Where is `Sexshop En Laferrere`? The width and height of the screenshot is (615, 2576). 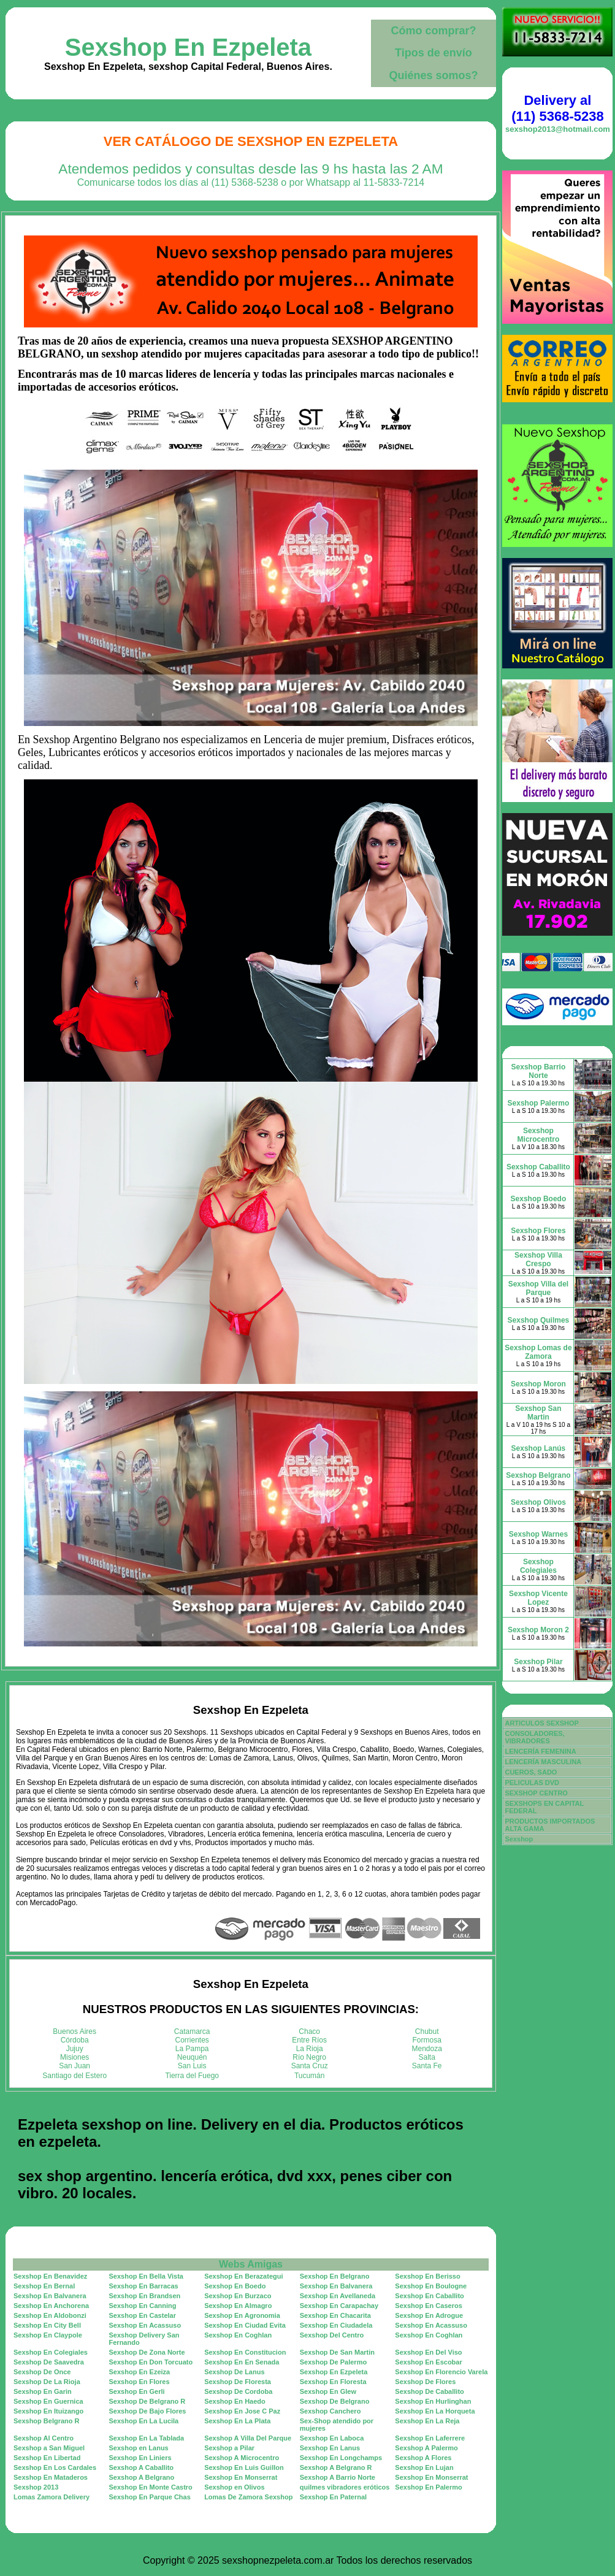 Sexshop En Laferrere is located at coordinates (430, 2438).